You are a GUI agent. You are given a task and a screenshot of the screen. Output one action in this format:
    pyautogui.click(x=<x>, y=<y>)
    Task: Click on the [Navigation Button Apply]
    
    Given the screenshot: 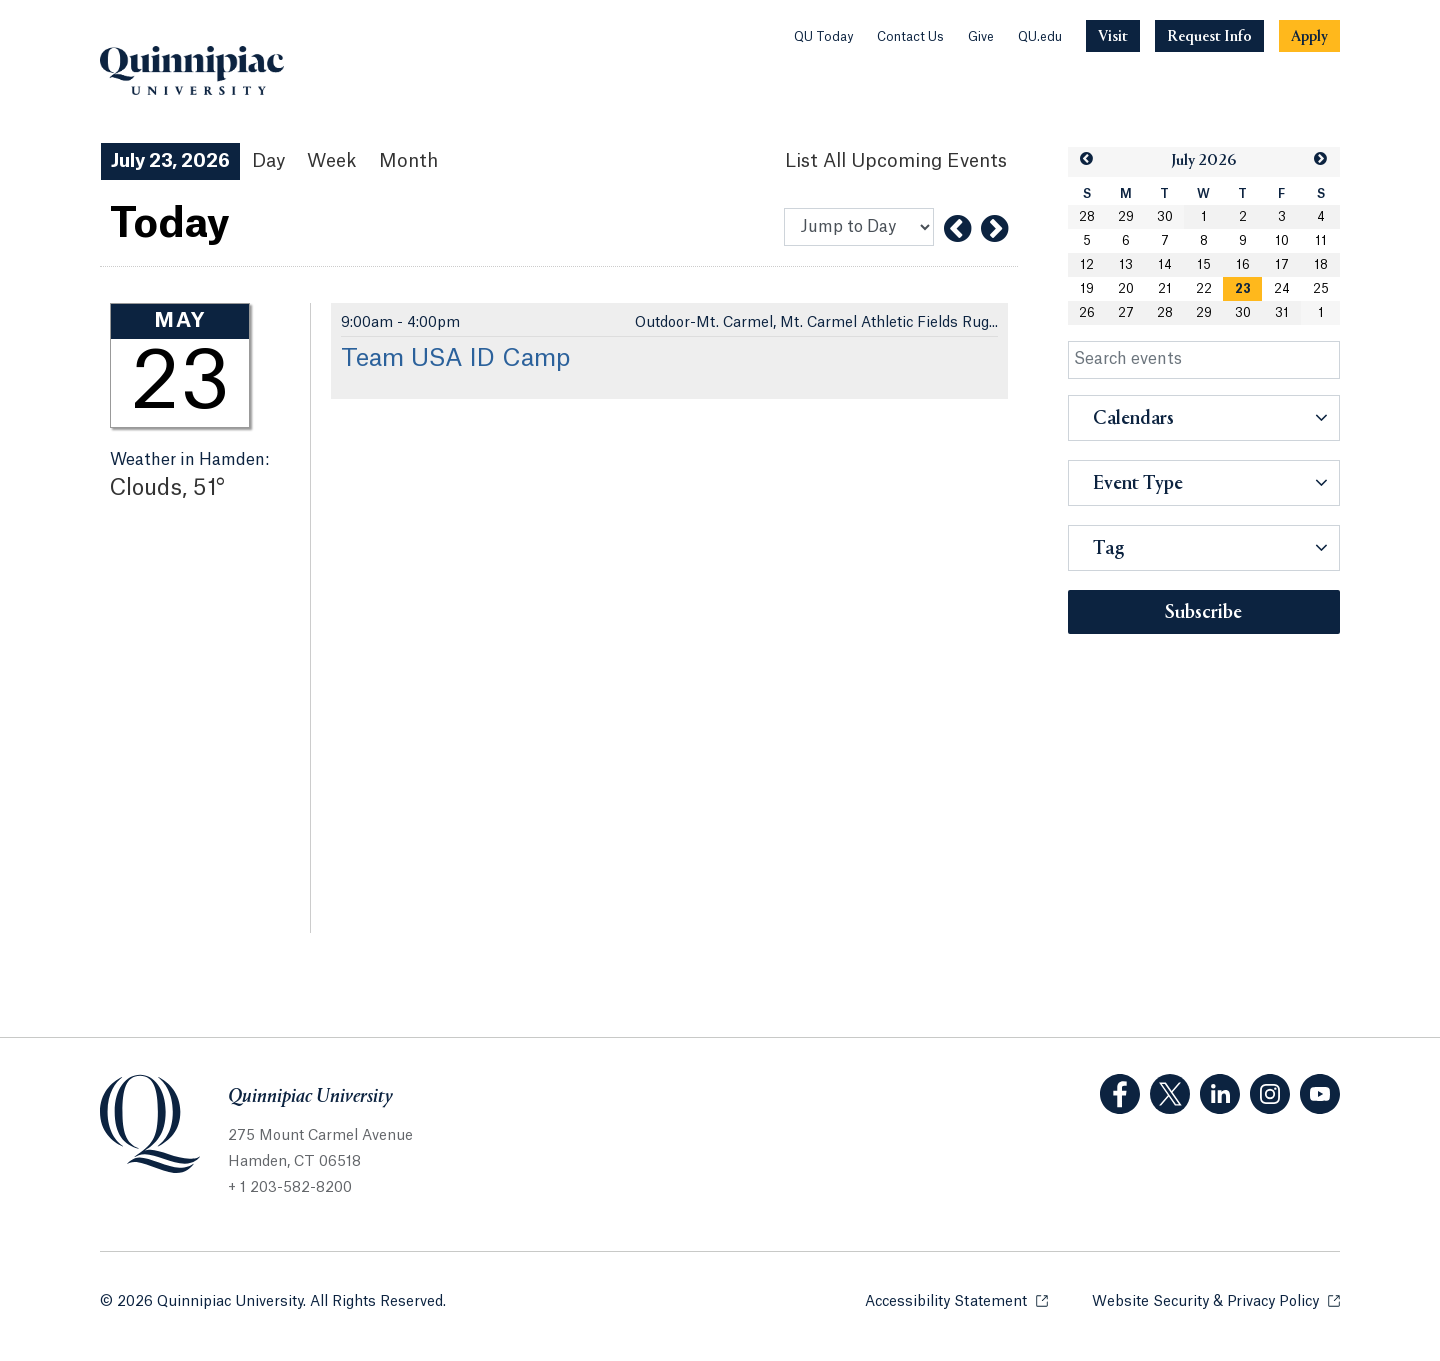 What is the action you would take?
    pyautogui.click(x=1309, y=36)
    